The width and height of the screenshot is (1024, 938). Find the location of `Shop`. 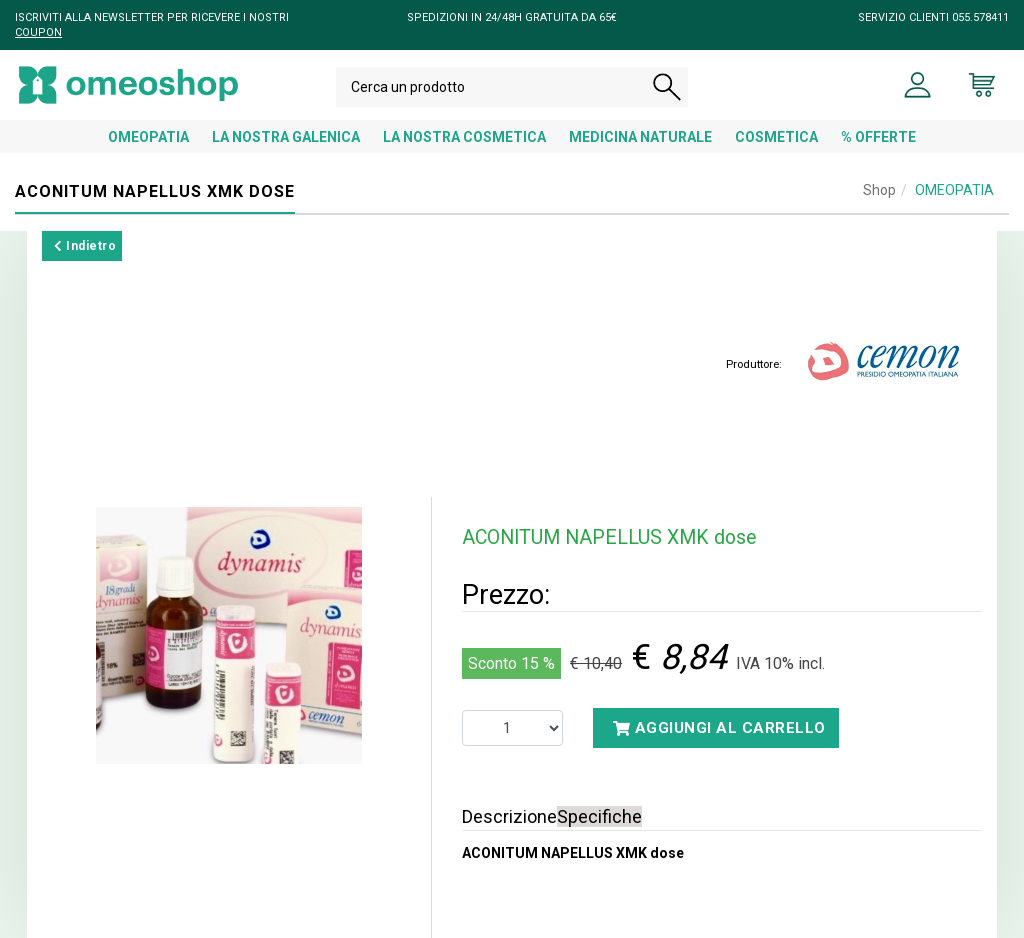

Shop is located at coordinates (879, 190).